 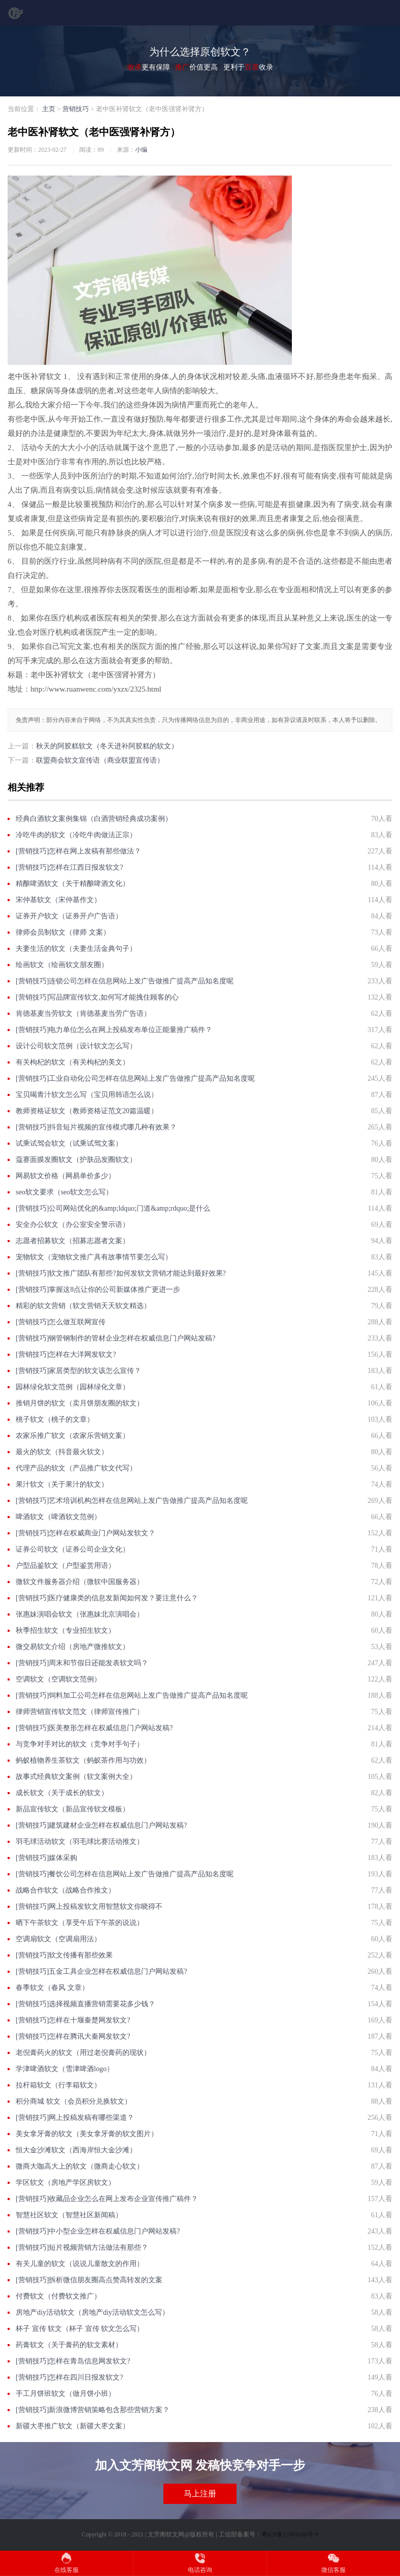 What do you see at coordinates (83, 1013) in the screenshot?
I see `肯德基麦当劳软文（肯德基麦当劳广告语）` at bounding box center [83, 1013].